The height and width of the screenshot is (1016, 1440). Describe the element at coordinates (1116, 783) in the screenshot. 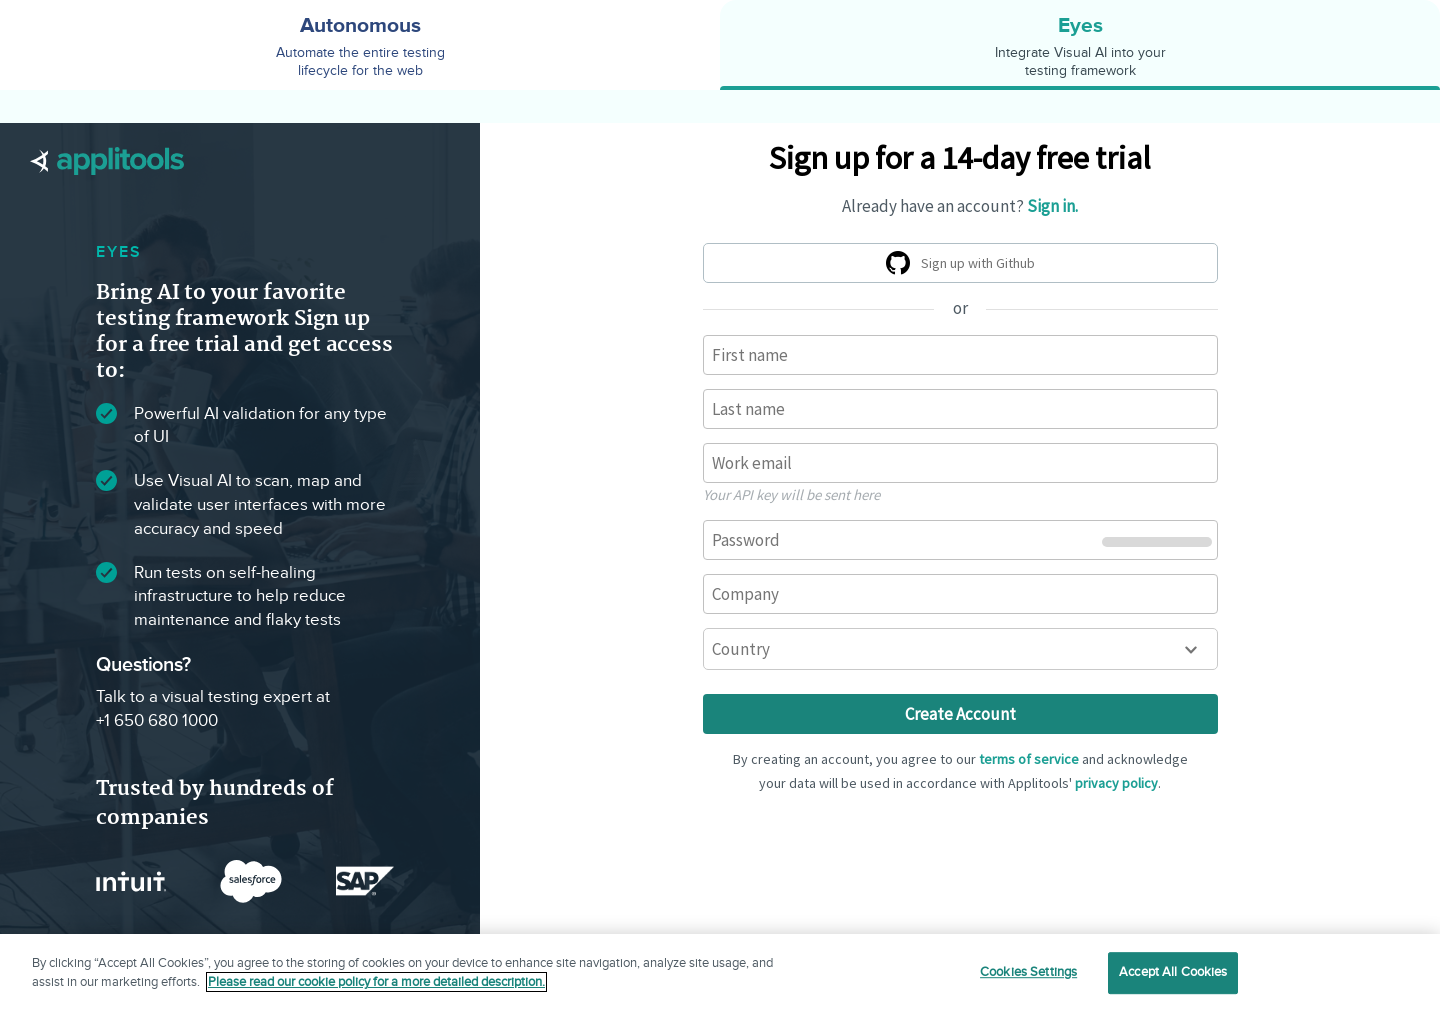

I see `privacy policy` at that location.